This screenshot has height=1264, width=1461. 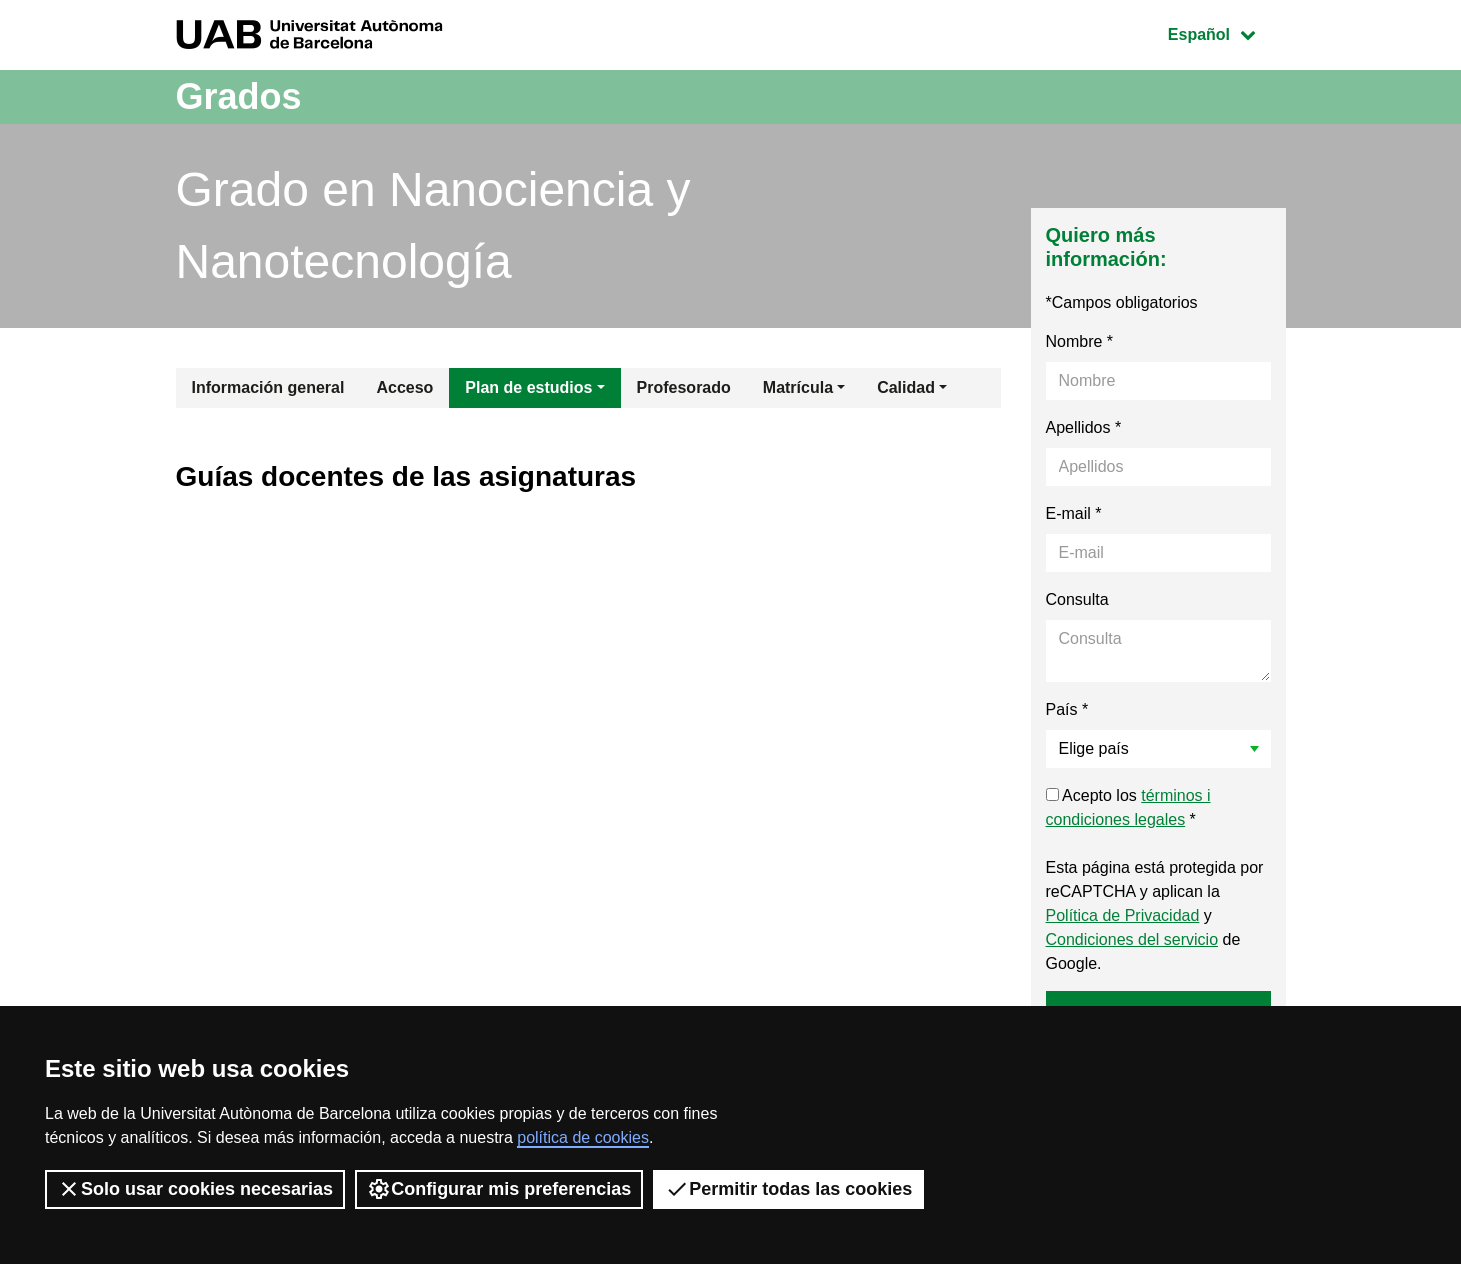 I want to click on política de cookies, so click(x=583, y=1137).